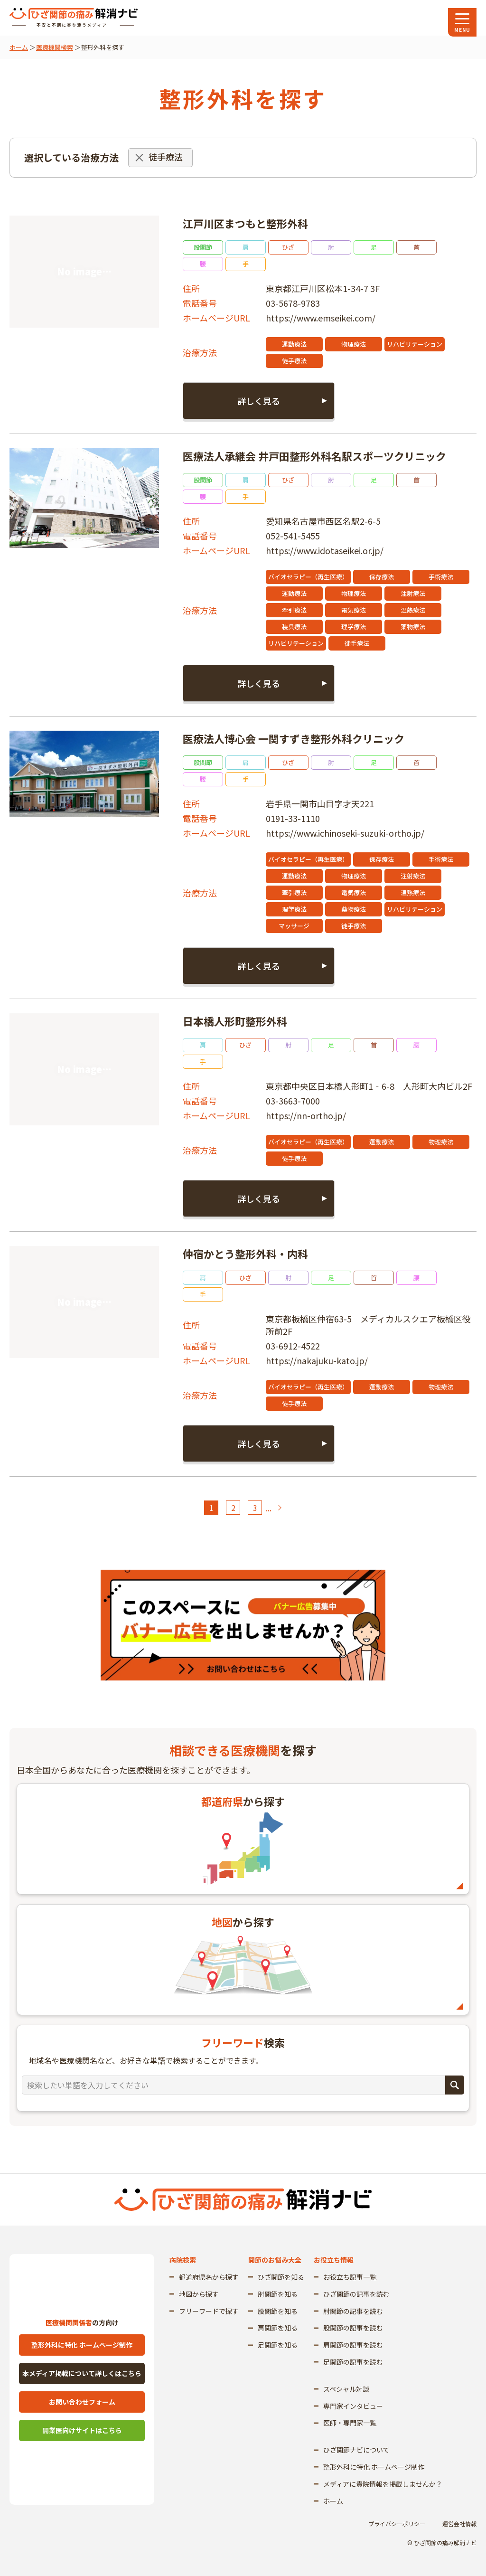  Describe the element at coordinates (324, 550) in the screenshot. I see `https://www.idotaseikei.or.jp/` at that location.